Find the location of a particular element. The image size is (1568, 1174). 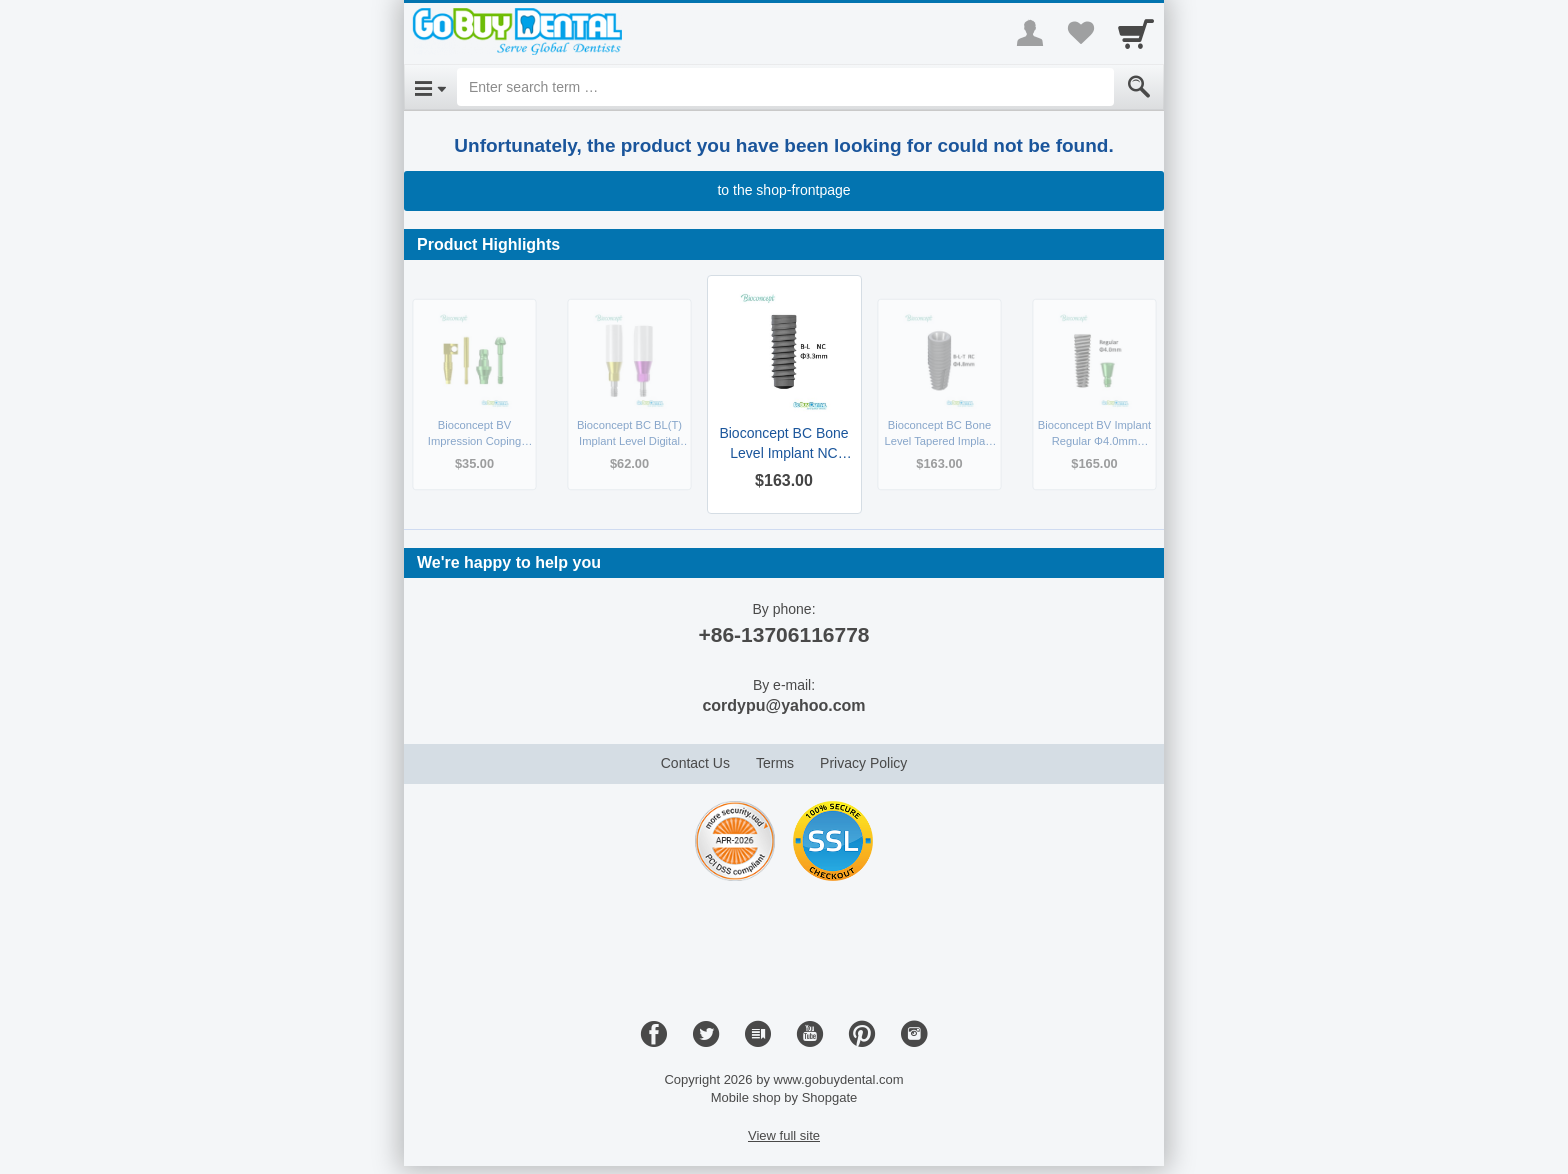

[Cart] is located at coordinates (1136, 33).